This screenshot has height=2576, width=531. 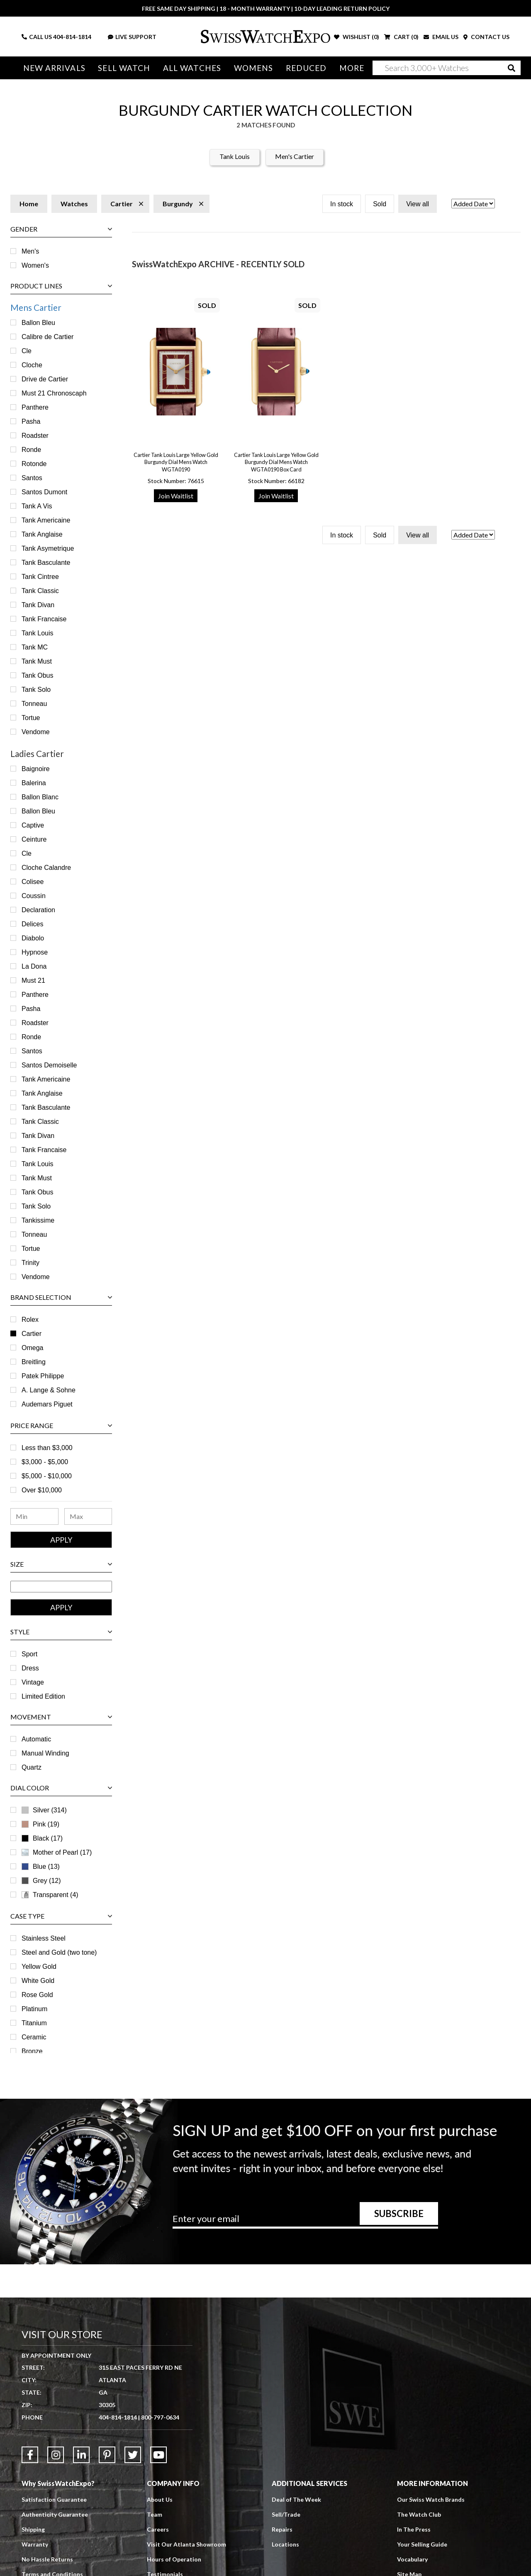 I want to click on Sold, so click(x=379, y=204).